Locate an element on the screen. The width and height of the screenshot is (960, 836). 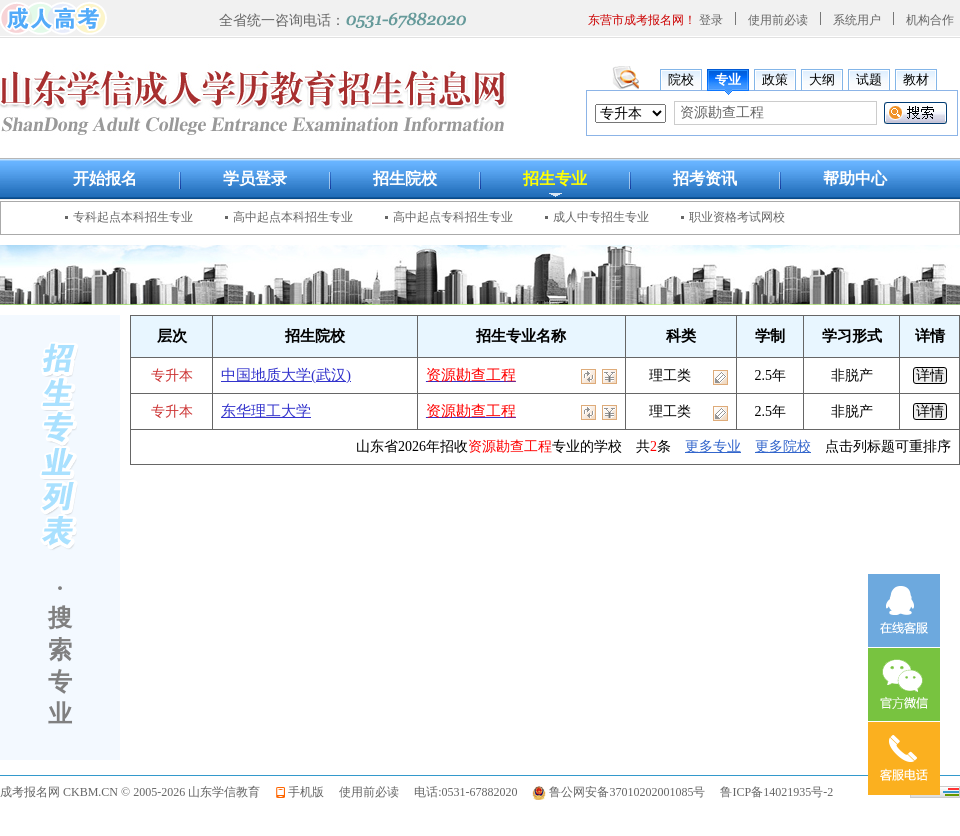
帮助中心 is located at coordinates (855, 178).